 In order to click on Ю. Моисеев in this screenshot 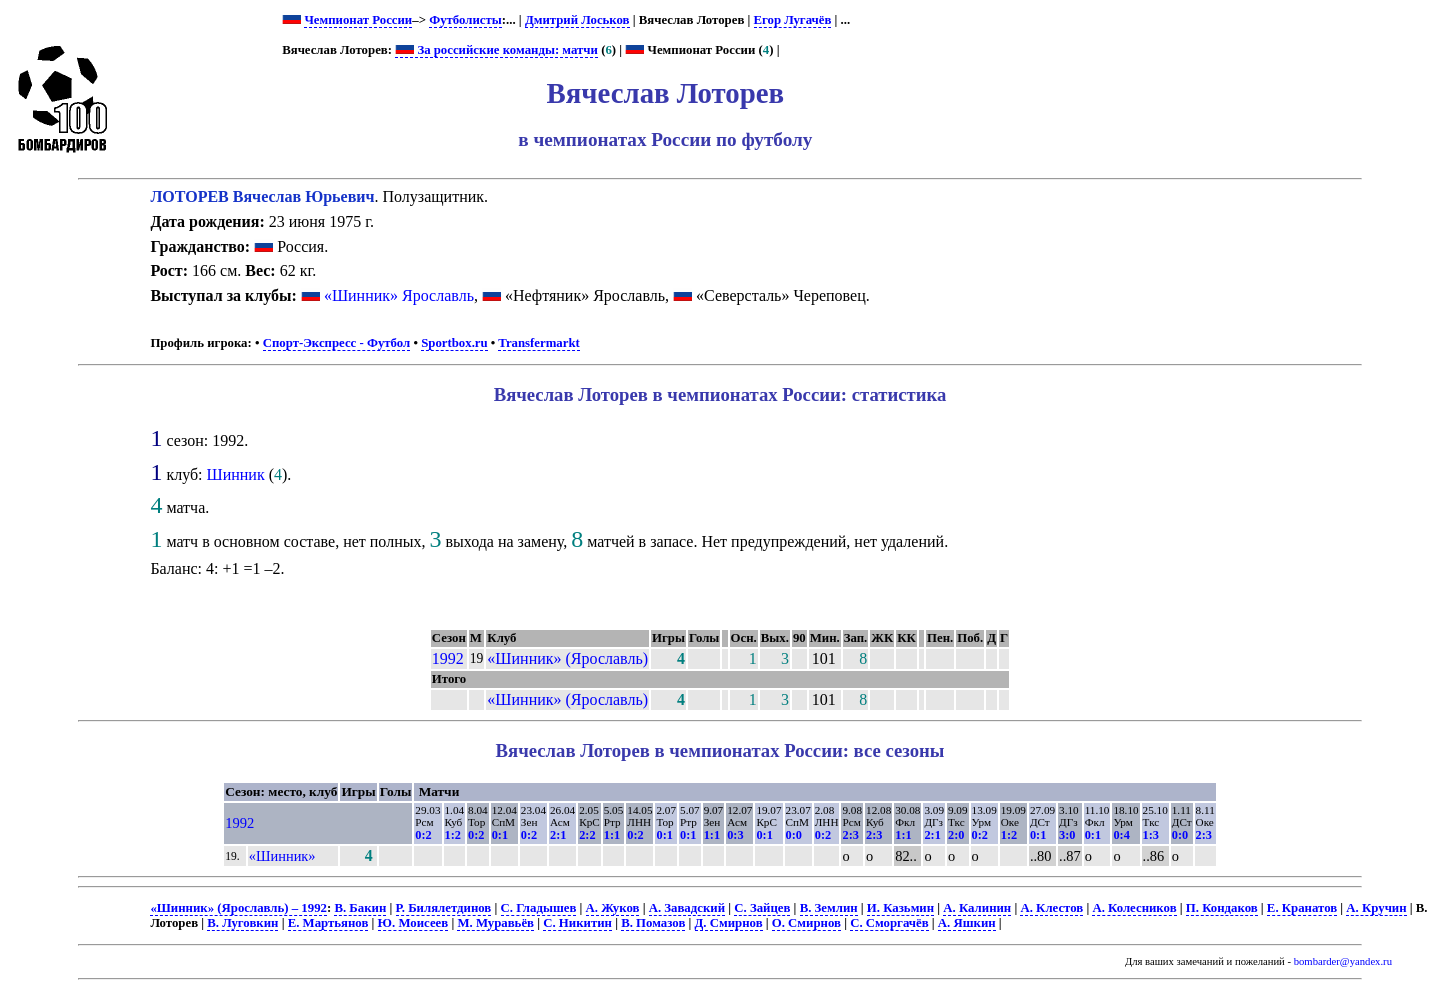, I will do `click(413, 923)`.